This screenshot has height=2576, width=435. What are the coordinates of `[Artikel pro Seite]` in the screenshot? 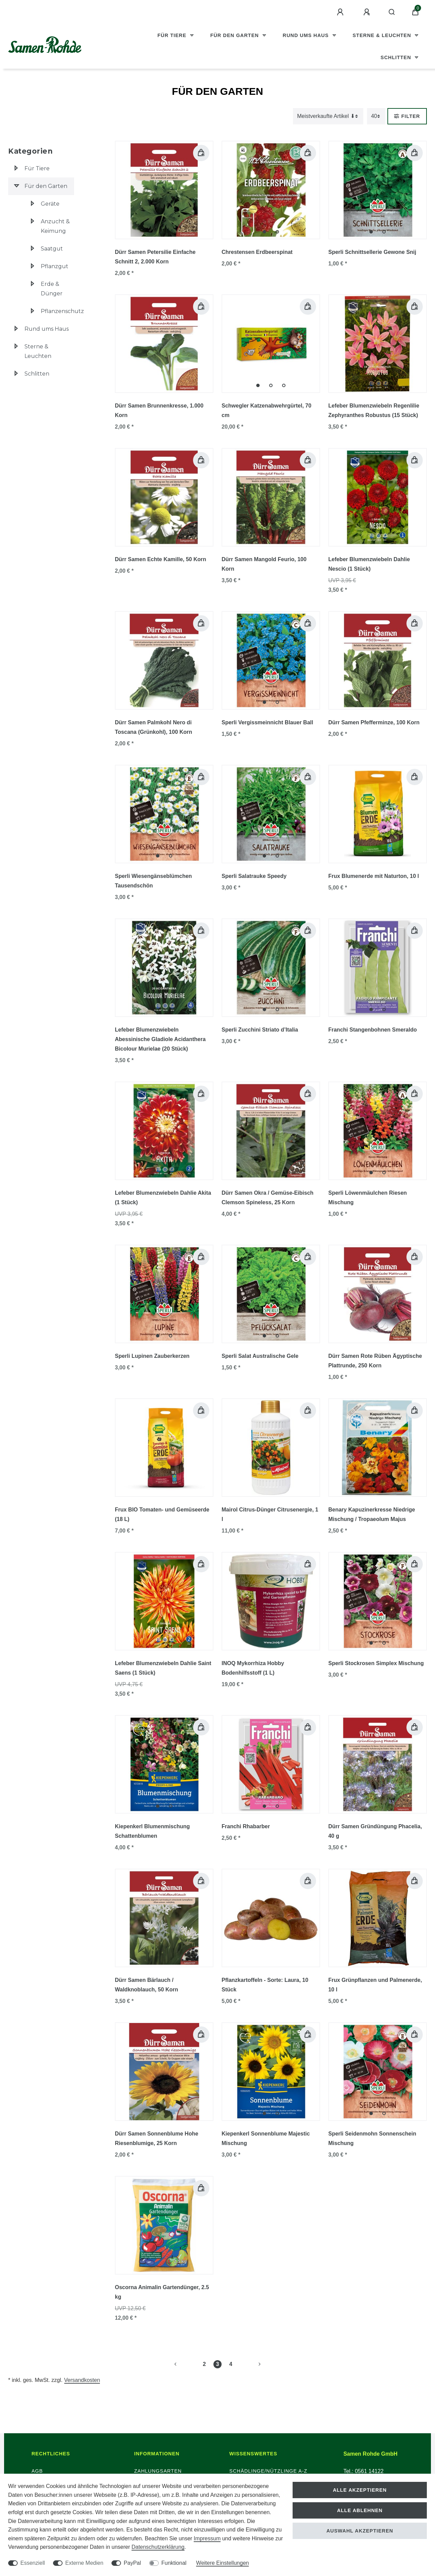 It's located at (376, 116).